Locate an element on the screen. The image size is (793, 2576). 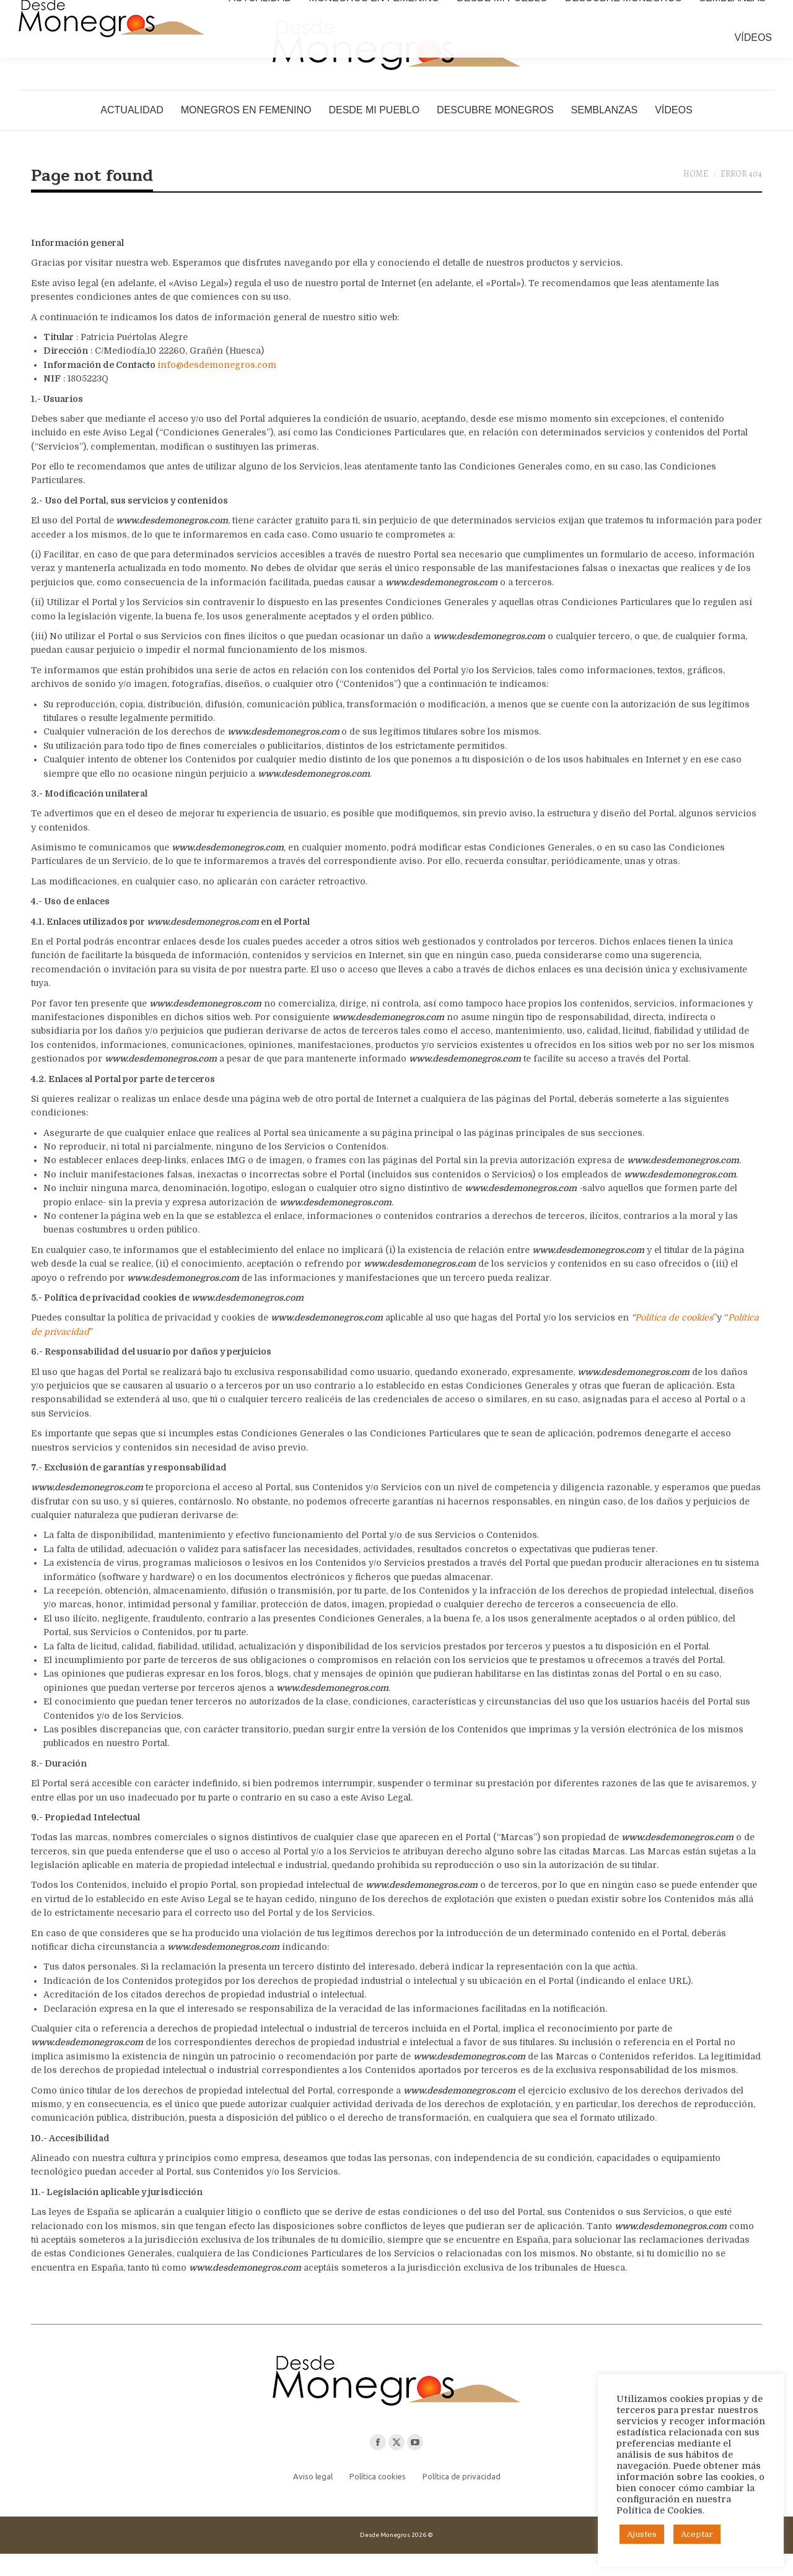
Política de cookies is located at coordinates (674, 1340).